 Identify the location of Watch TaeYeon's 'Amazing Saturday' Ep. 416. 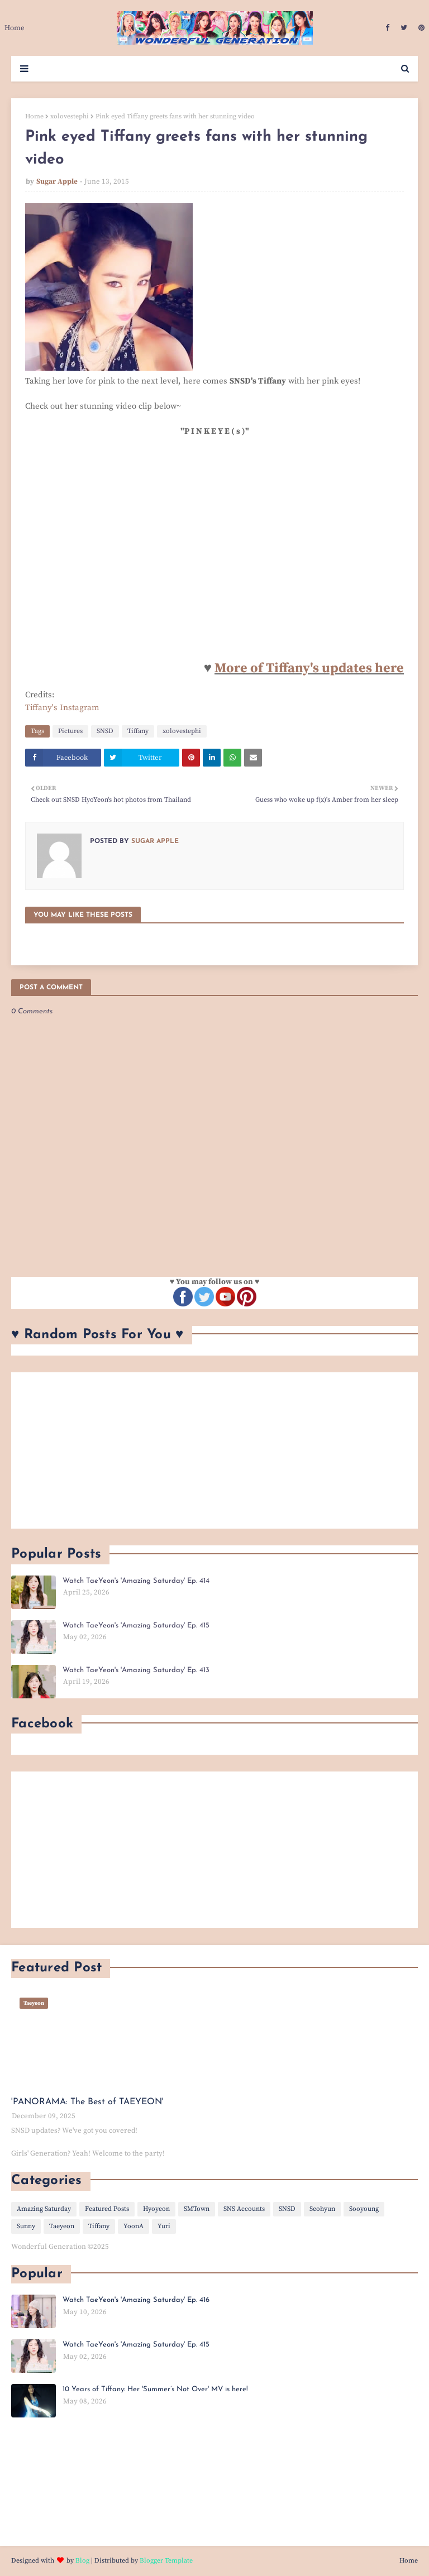
(136, 2300).